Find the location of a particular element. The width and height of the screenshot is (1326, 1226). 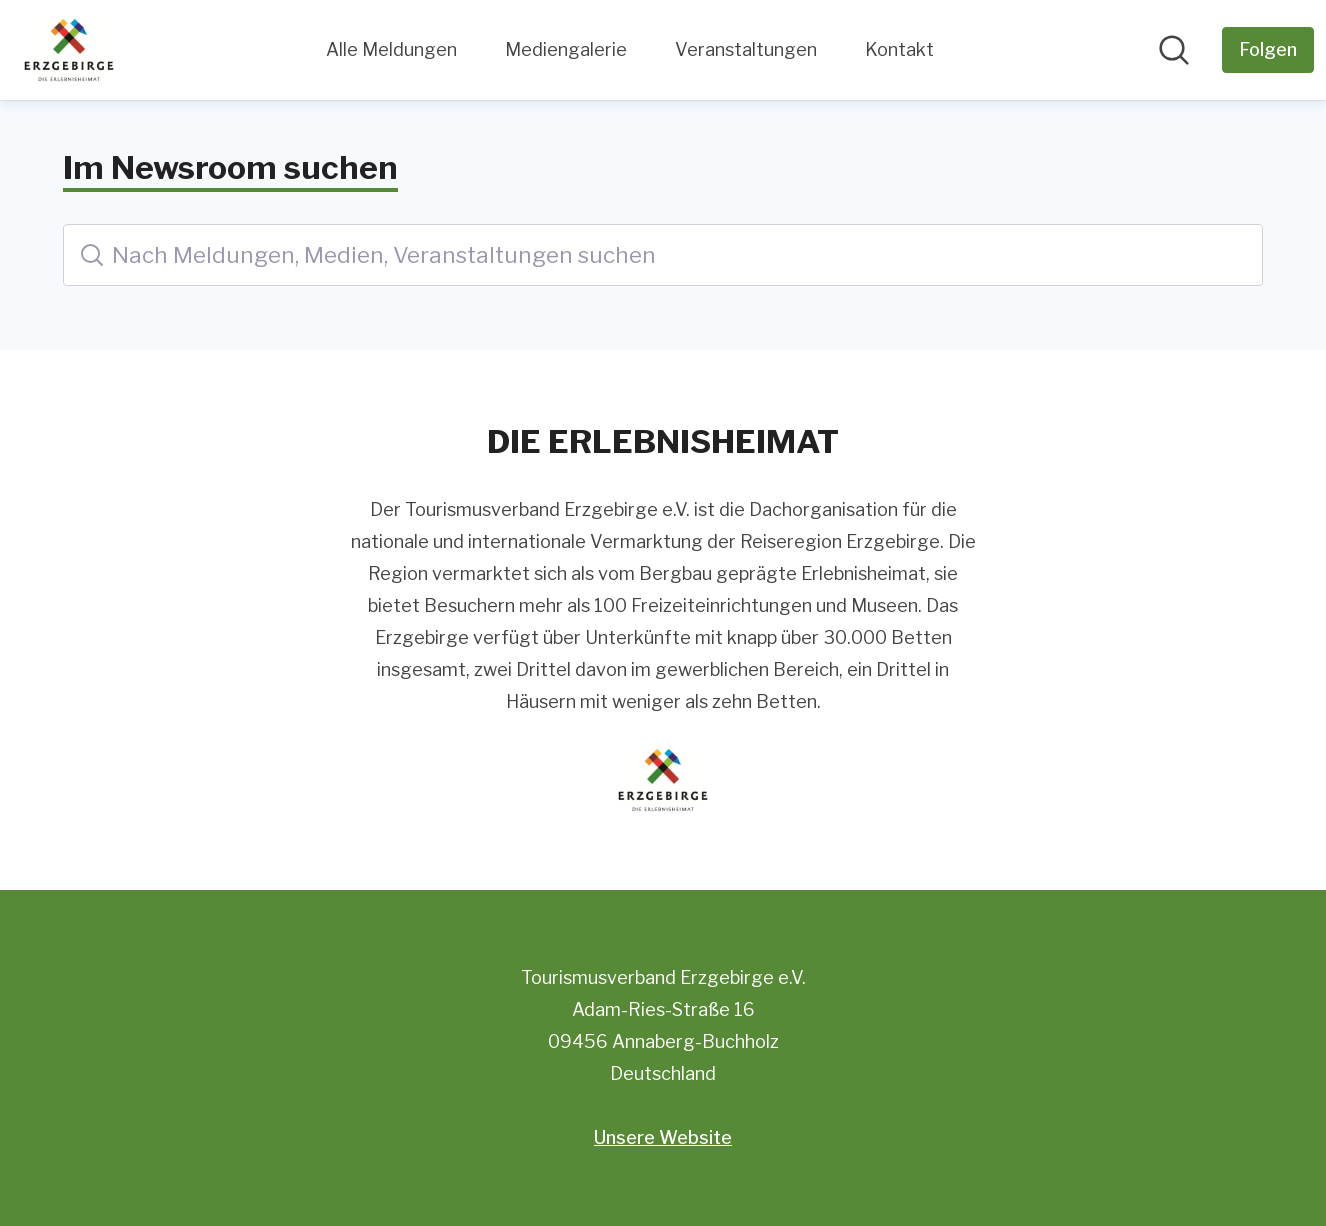

[Im Newsroom suchen] is located at coordinates (1174, 50).